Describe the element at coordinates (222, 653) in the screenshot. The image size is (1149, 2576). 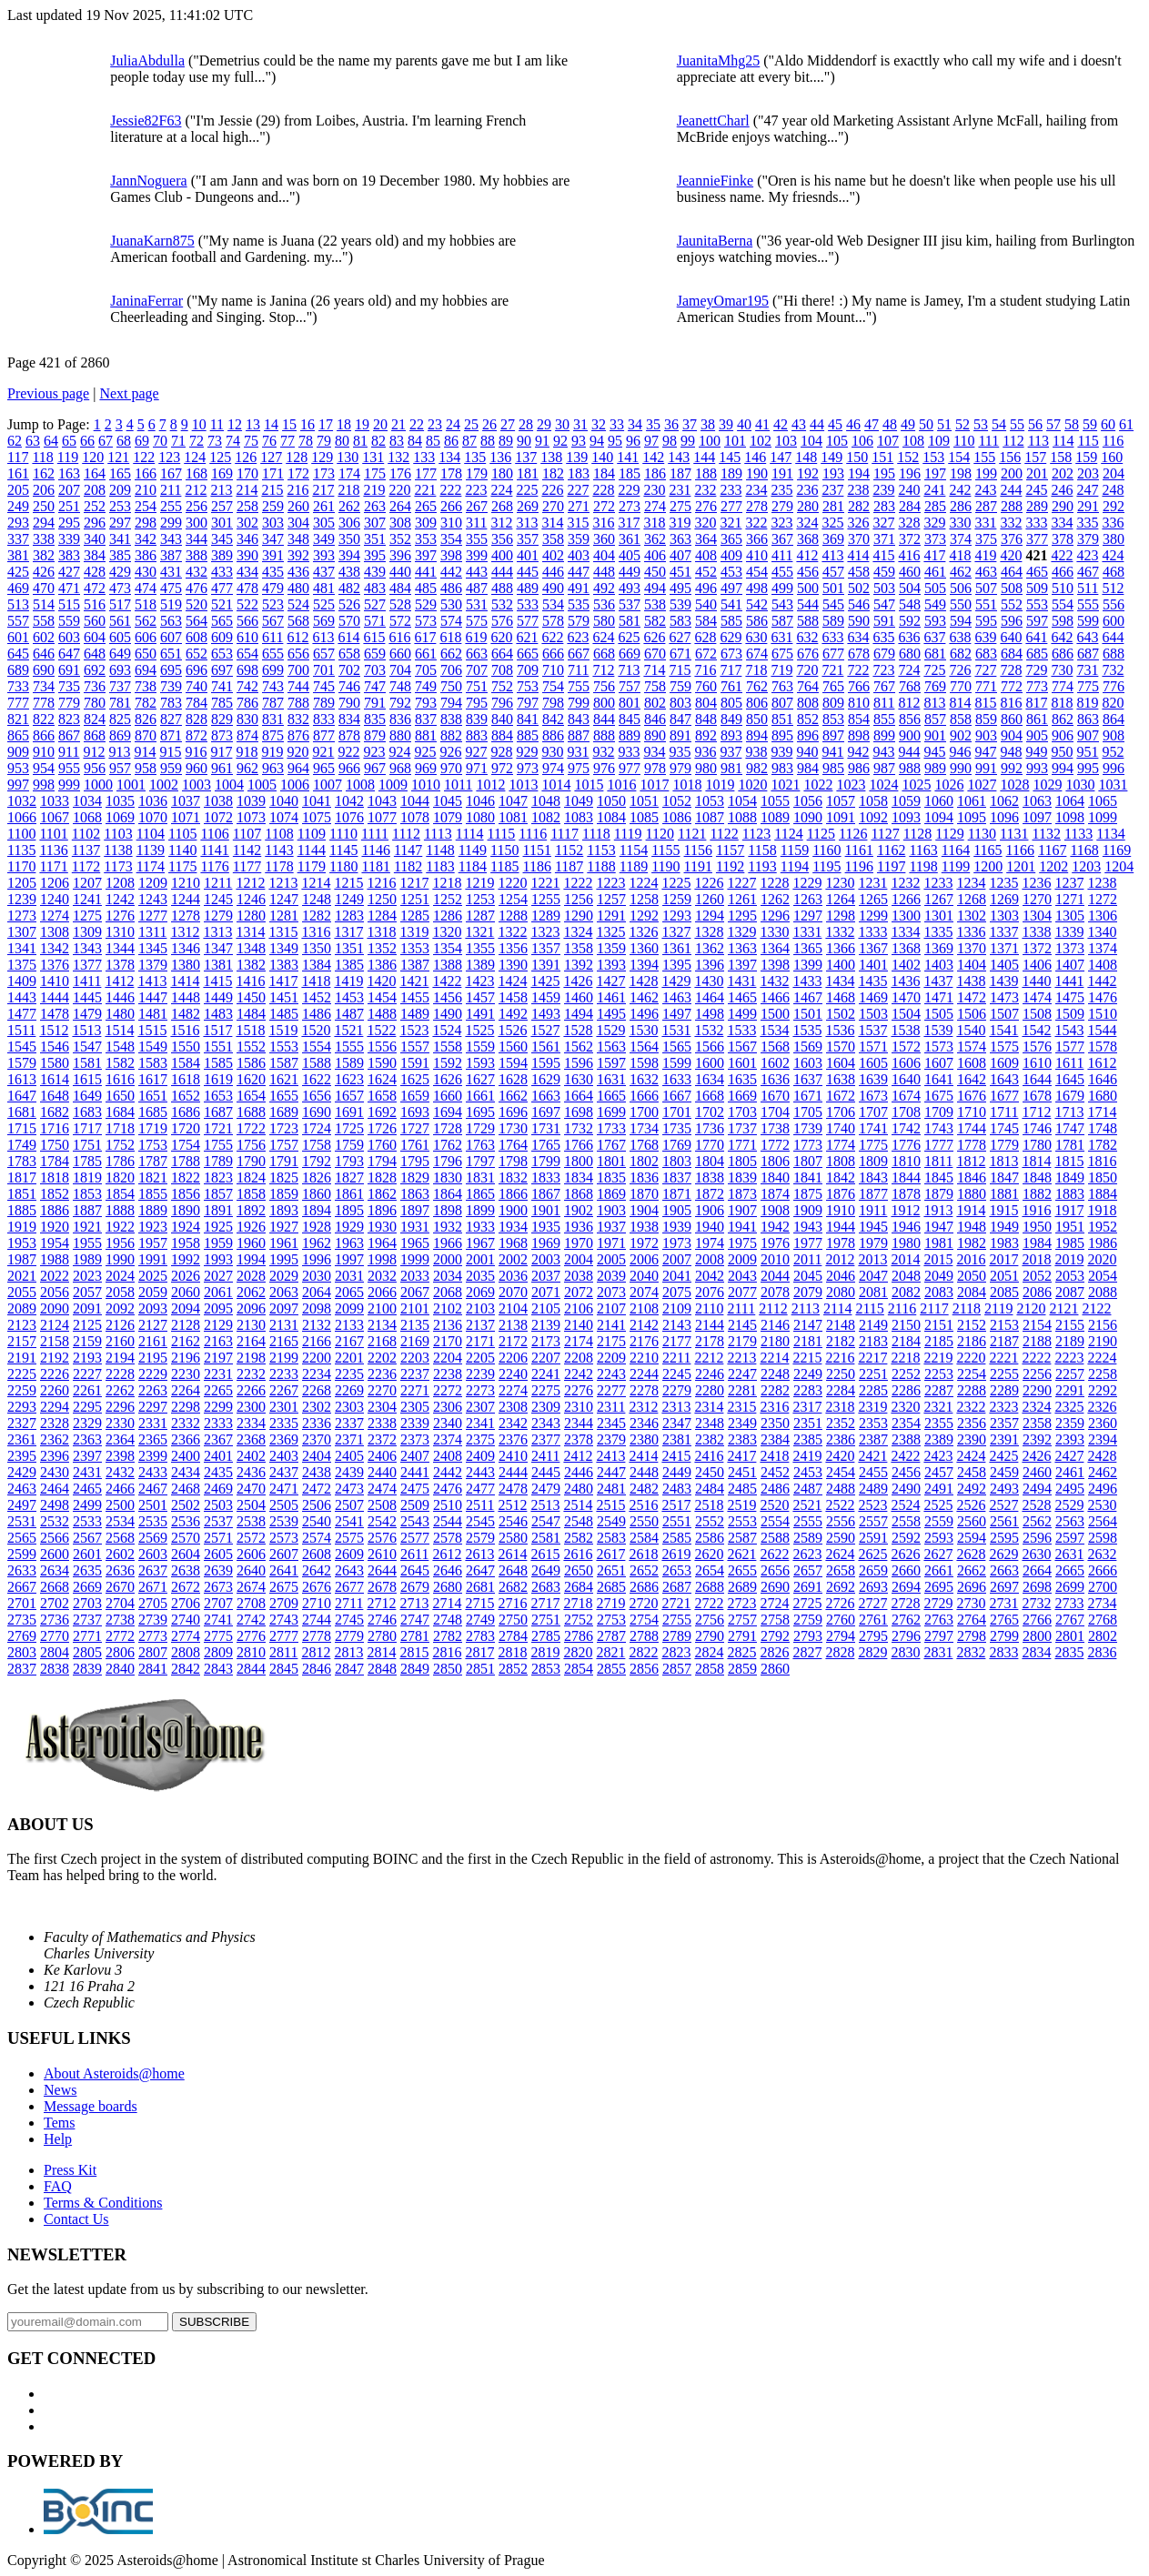
I see `653` at that location.